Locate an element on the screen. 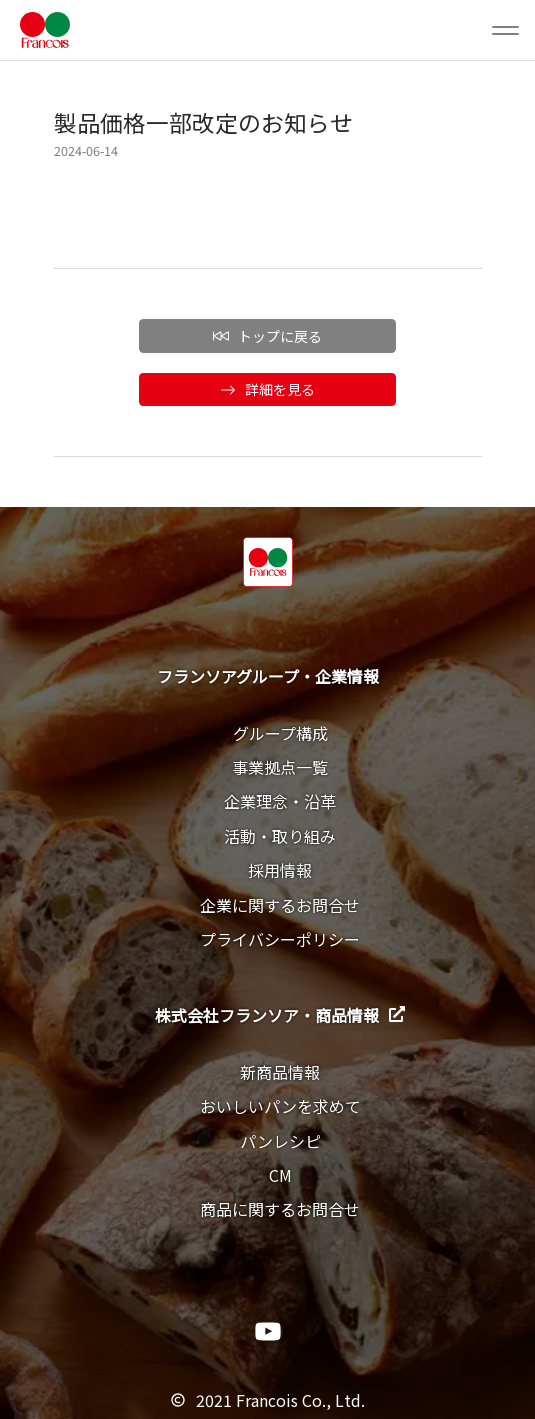  グループ構成 is located at coordinates (280, 733).